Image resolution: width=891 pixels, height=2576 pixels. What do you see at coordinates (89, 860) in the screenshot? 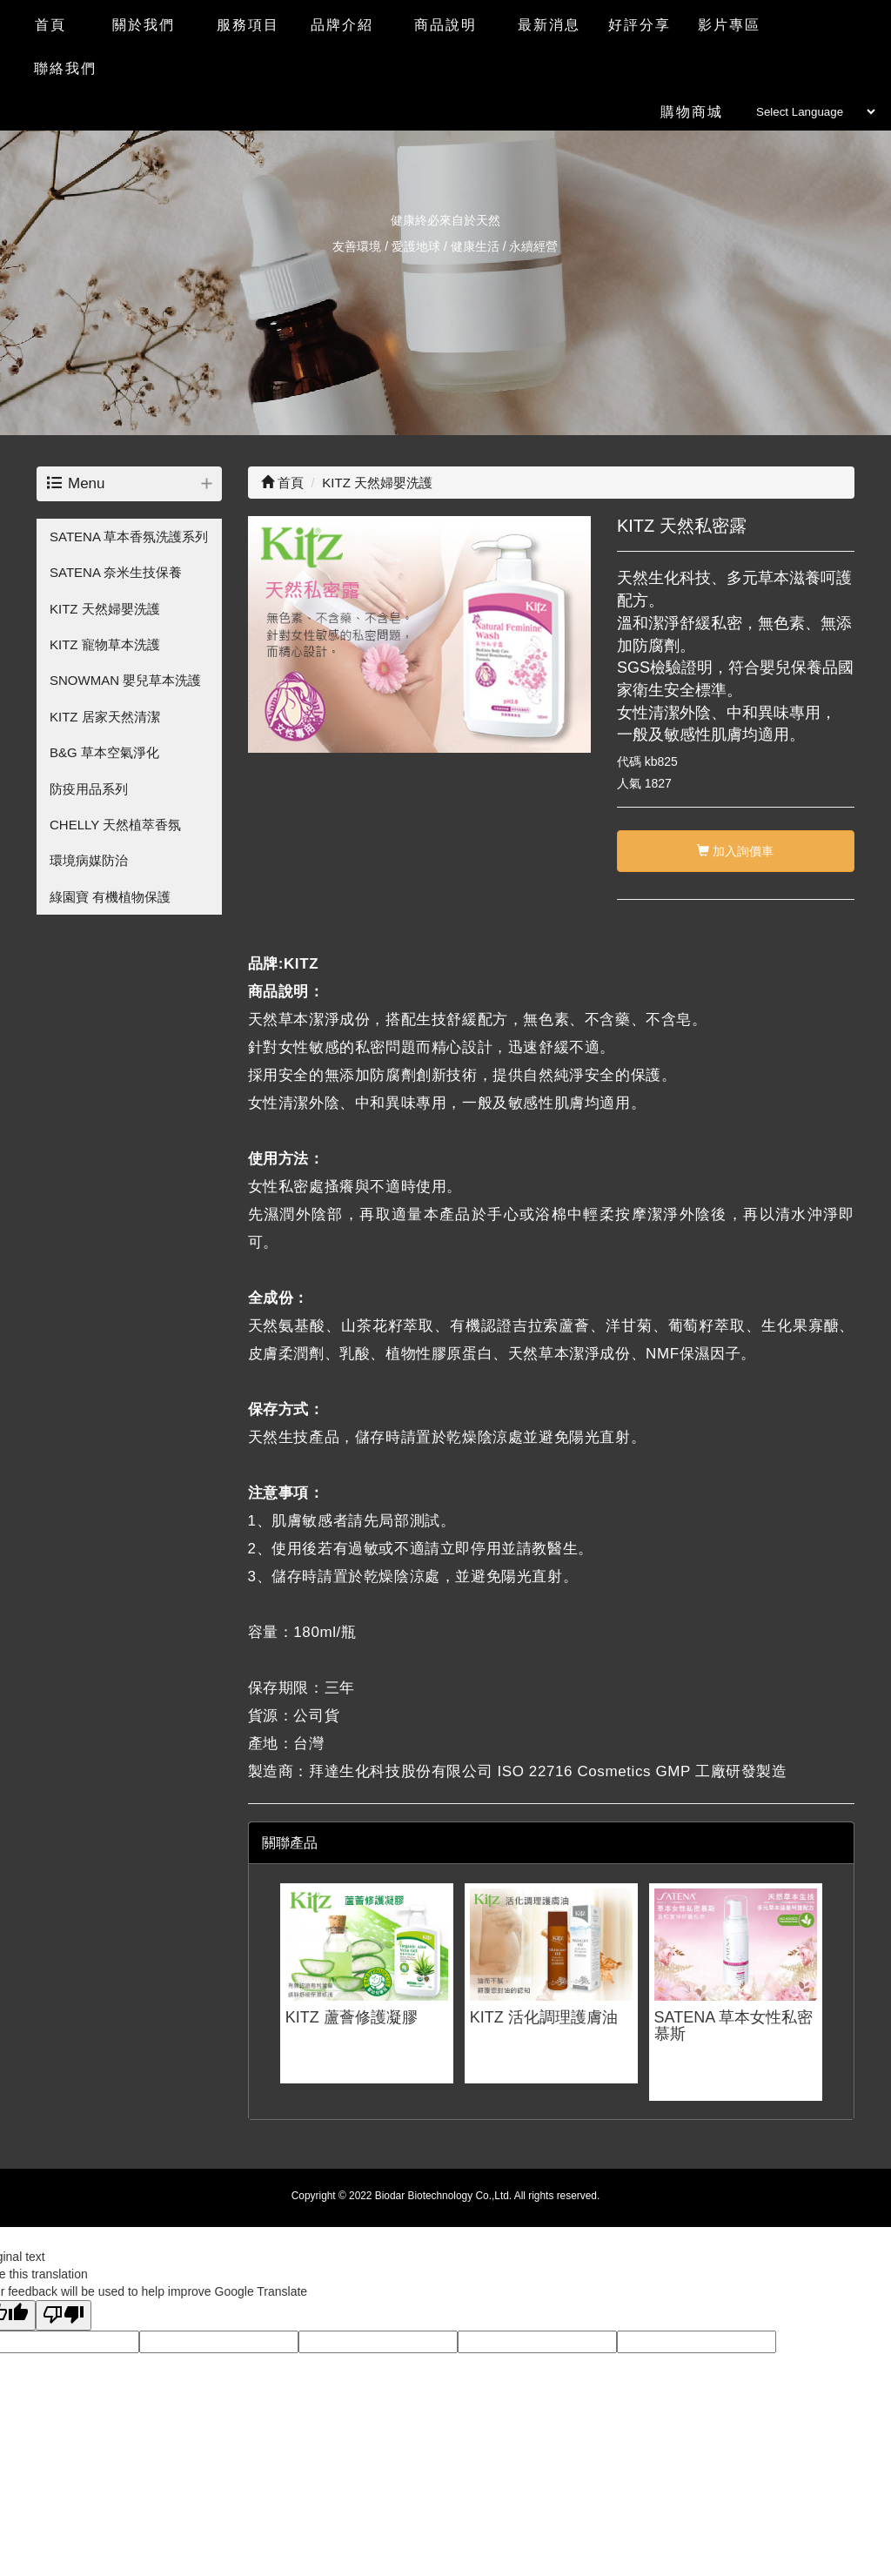
I see `環境病媒防治` at bounding box center [89, 860].